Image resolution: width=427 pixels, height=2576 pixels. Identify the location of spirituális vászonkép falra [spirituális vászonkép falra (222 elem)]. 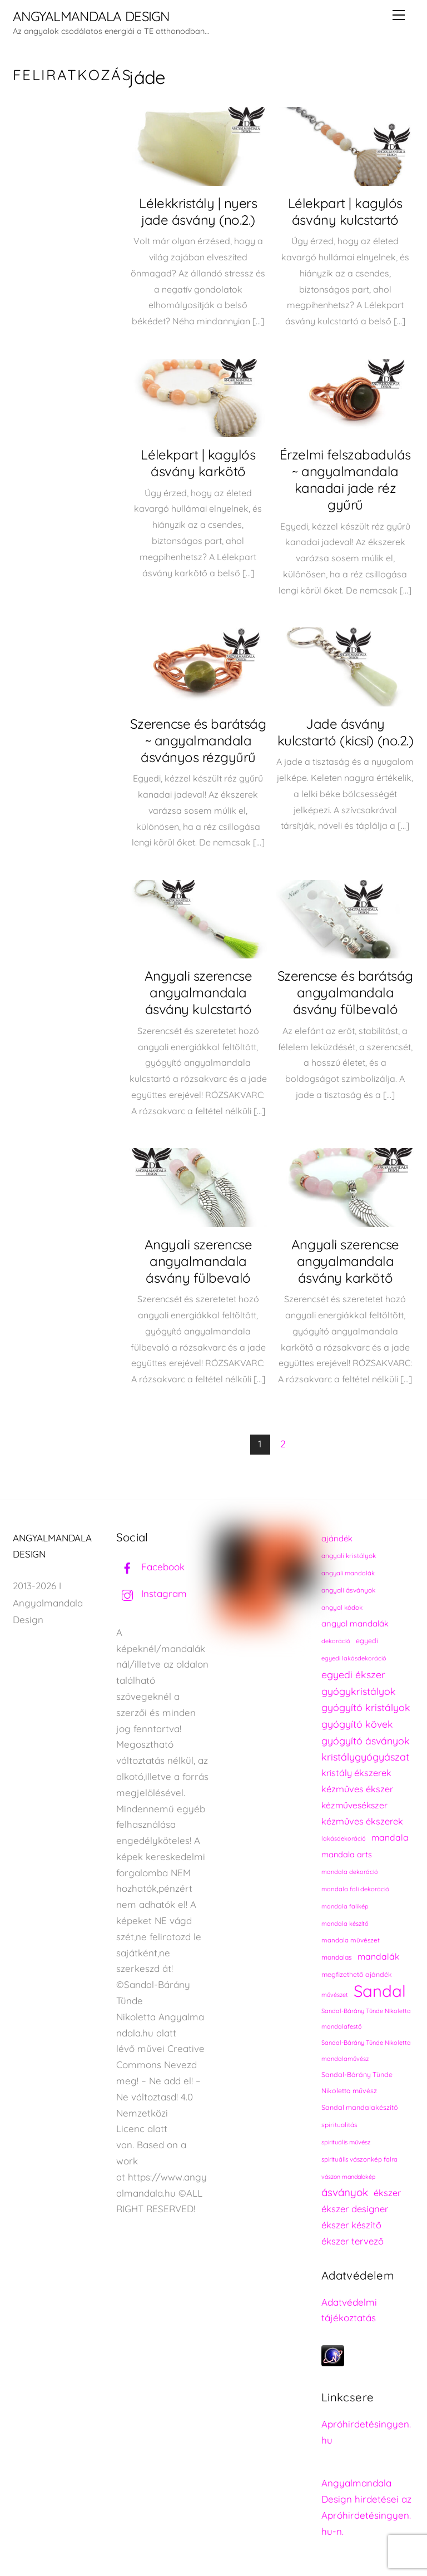
(359, 2159).